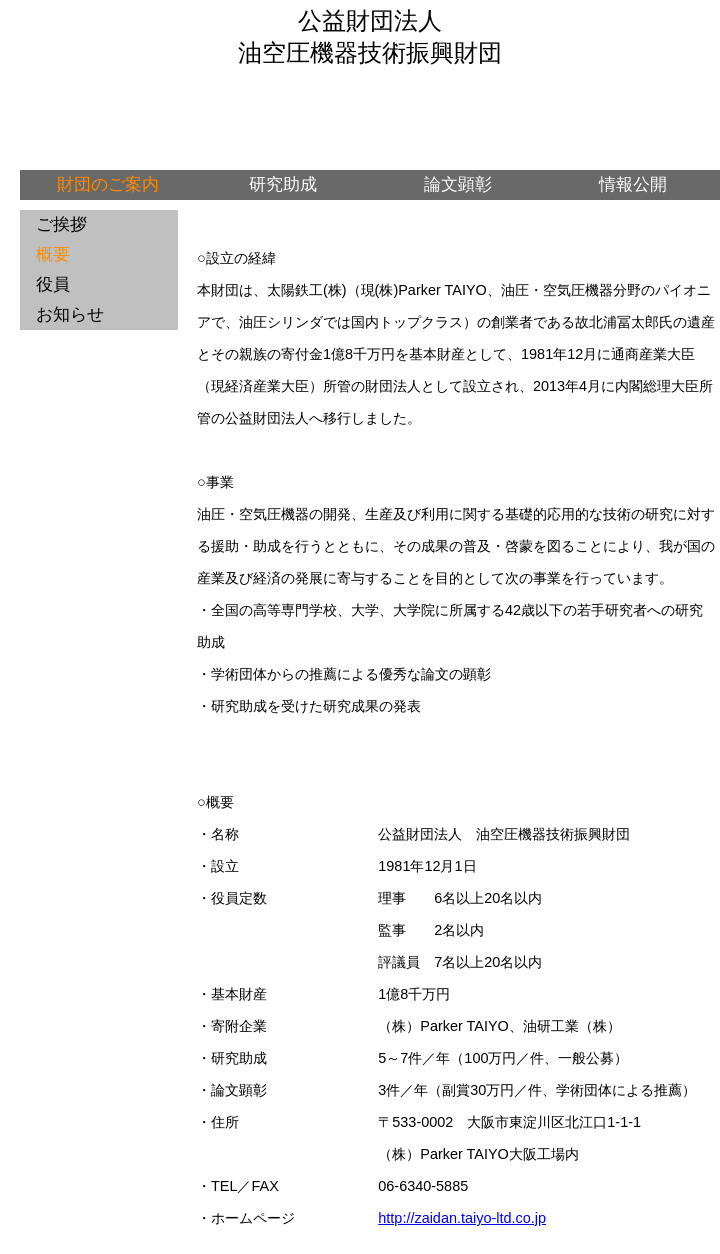 The height and width of the screenshot is (1254, 720). Describe the element at coordinates (61, 224) in the screenshot. I see `ご挨拶` at that location.